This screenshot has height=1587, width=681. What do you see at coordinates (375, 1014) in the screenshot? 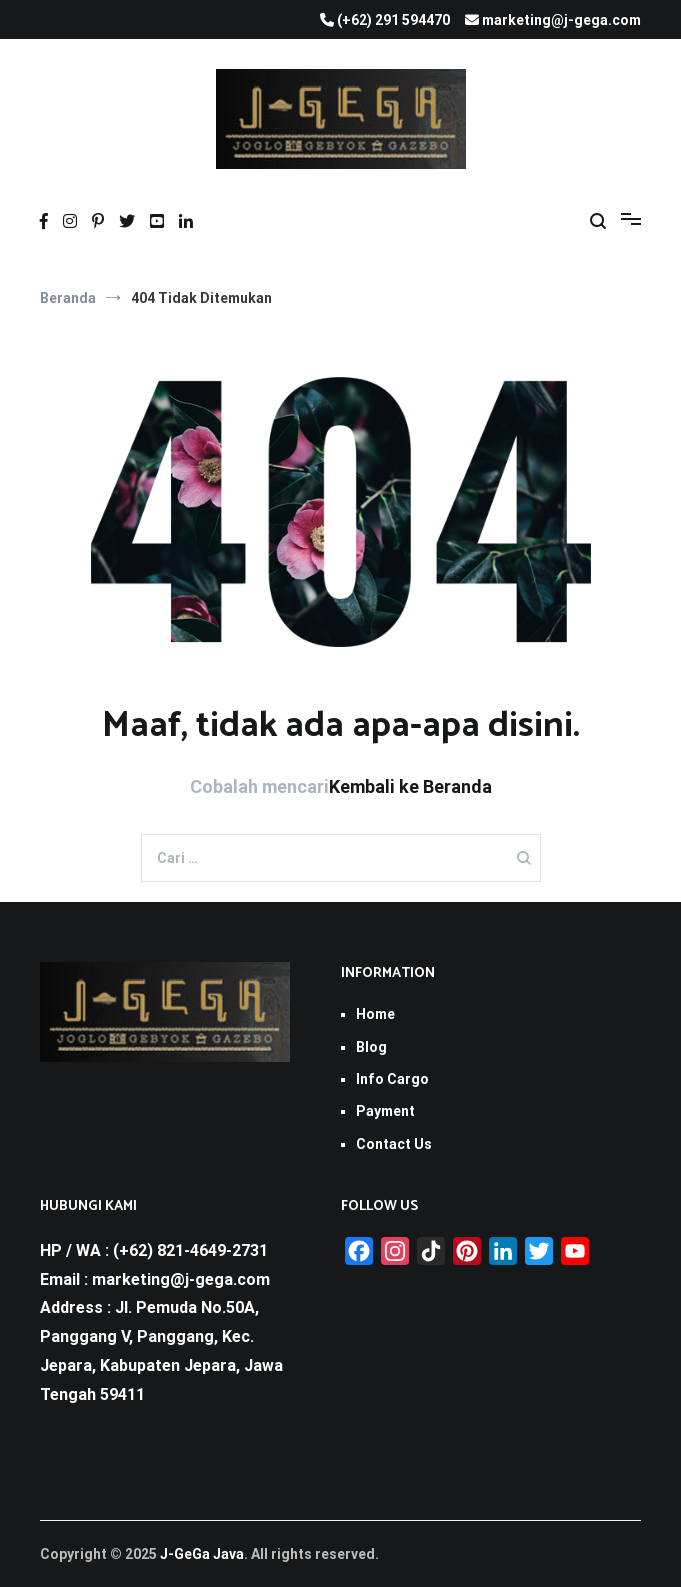
I see `Home` at bounding box center [375, 1014].